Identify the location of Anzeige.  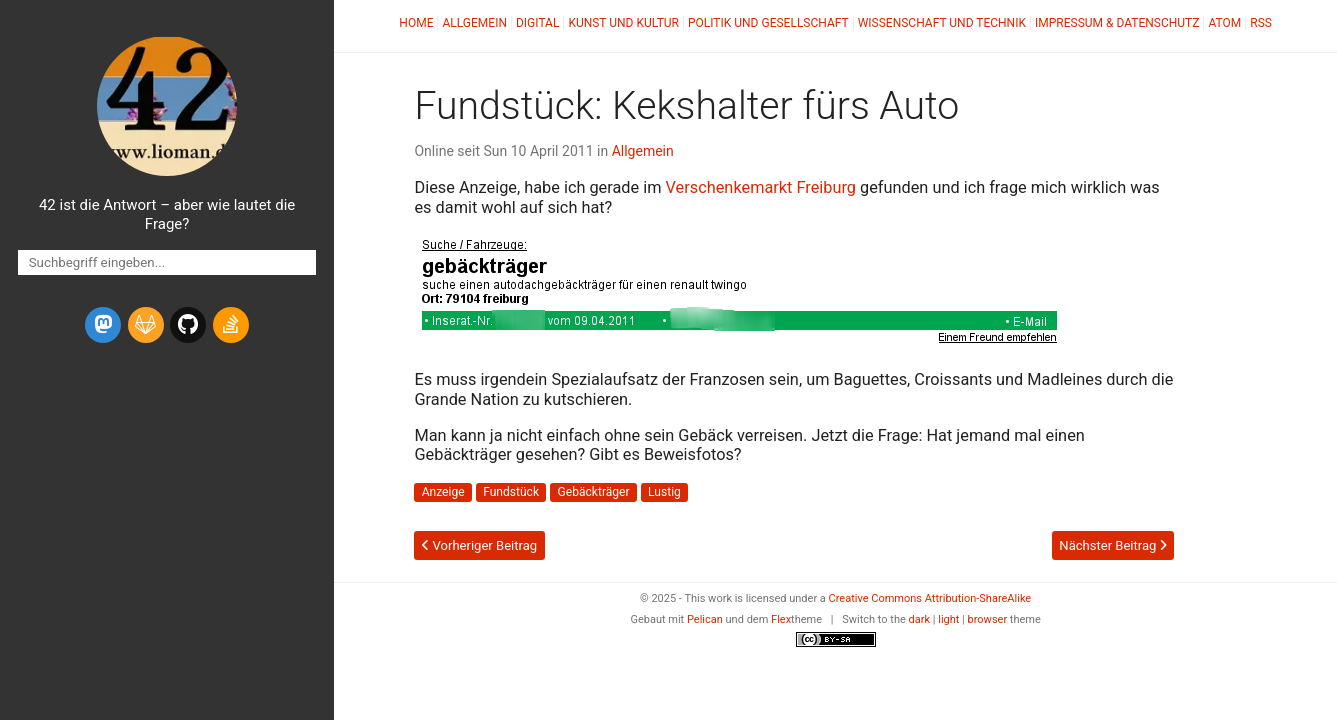
(443, 492).